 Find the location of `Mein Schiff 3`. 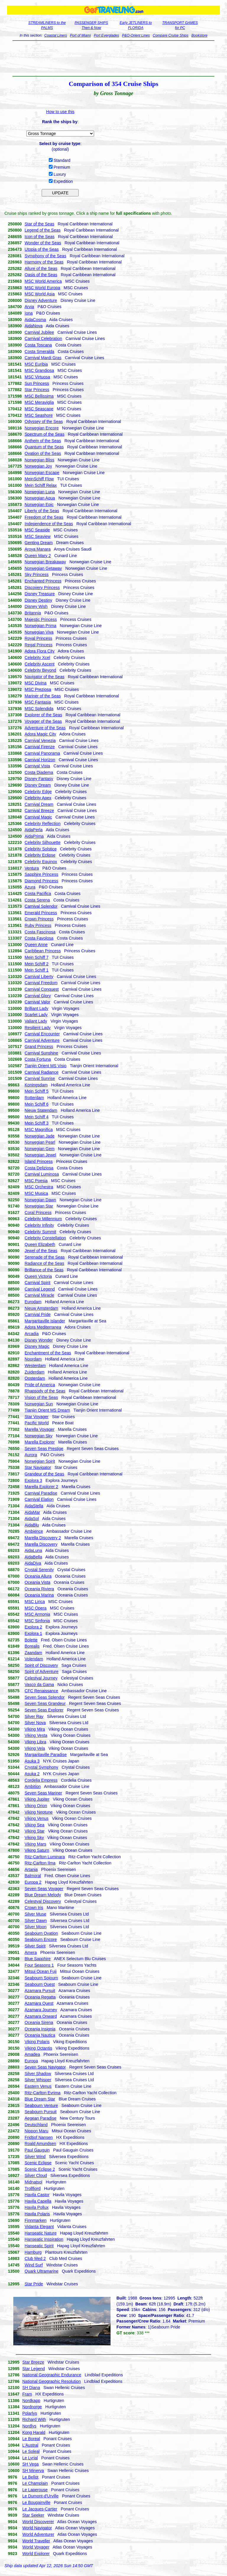

Mein Schiff 3 is located at coordinates (36, 1123).